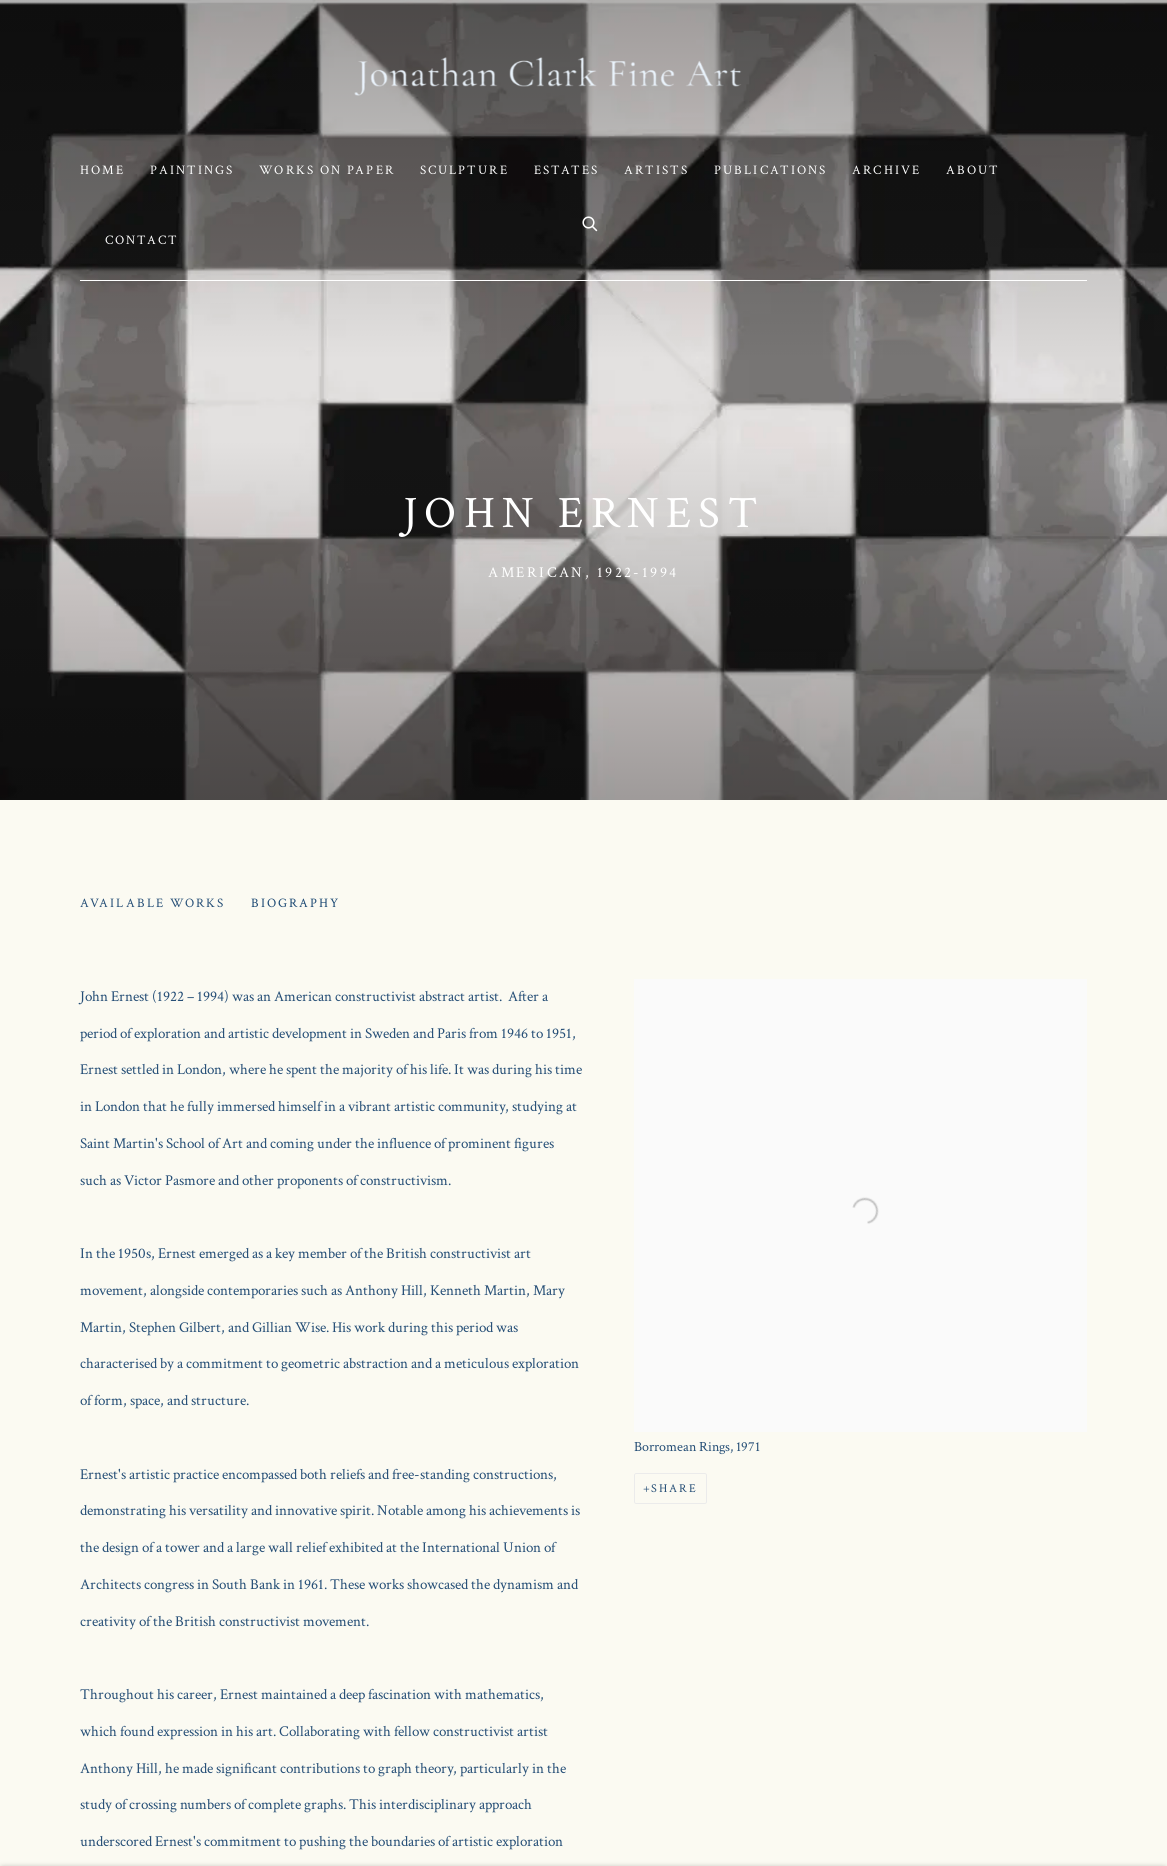 This screenshot has height=1866, width=1167. Describe the element at coordinates (567, 170) in the screenshot. I see `Estates [Link to Jonathan Clark Fine Art Estates page]` at that location.